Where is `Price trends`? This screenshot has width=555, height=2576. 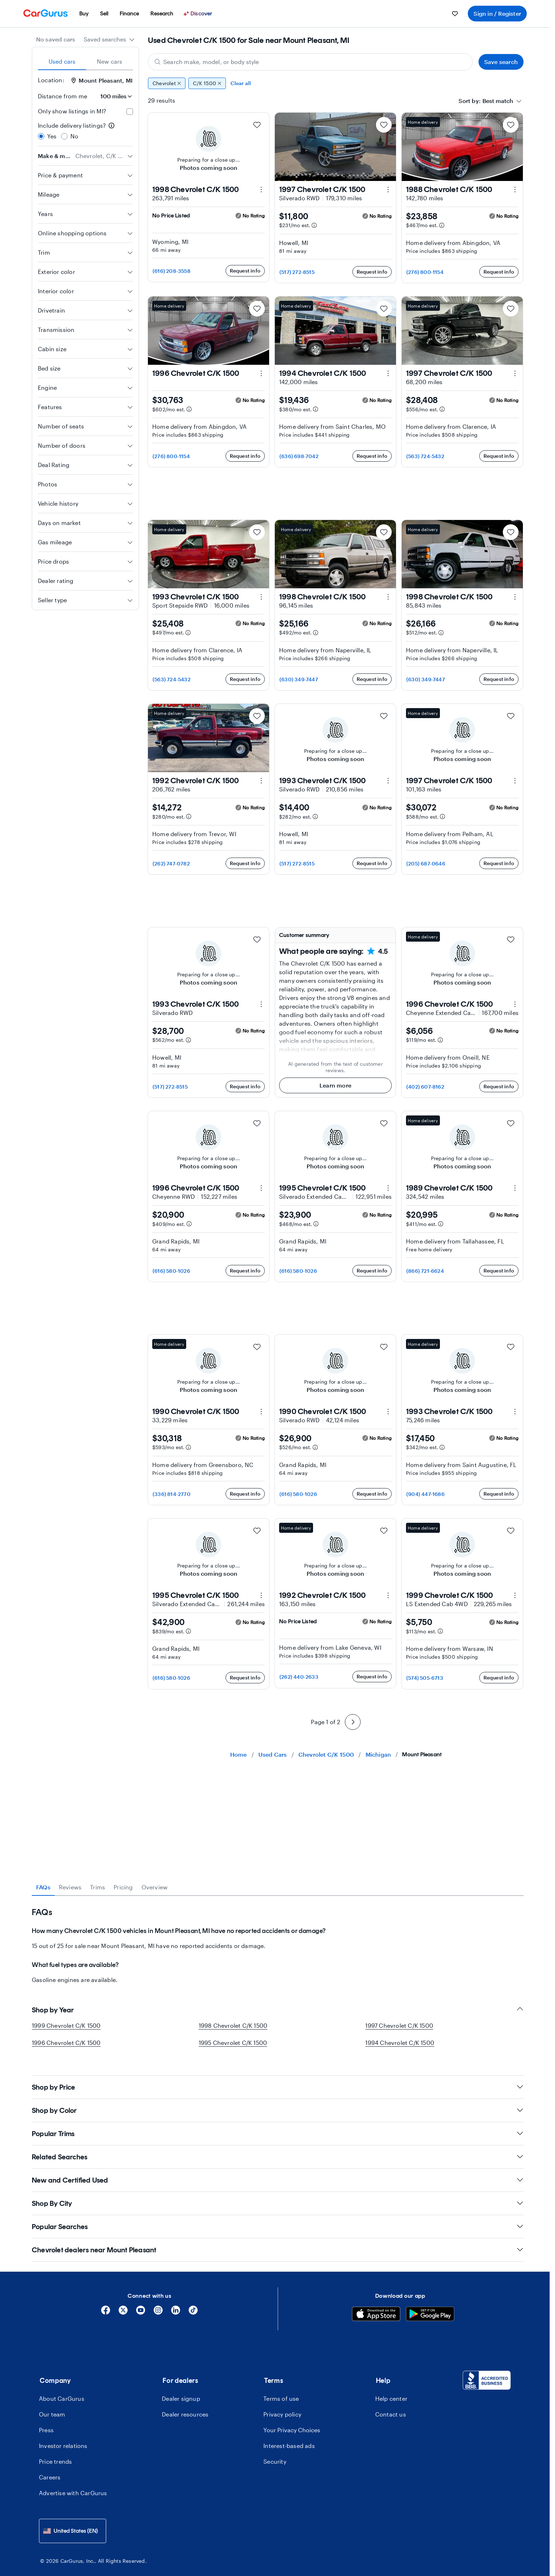
Price trends is located at coordinates (55, 2451).